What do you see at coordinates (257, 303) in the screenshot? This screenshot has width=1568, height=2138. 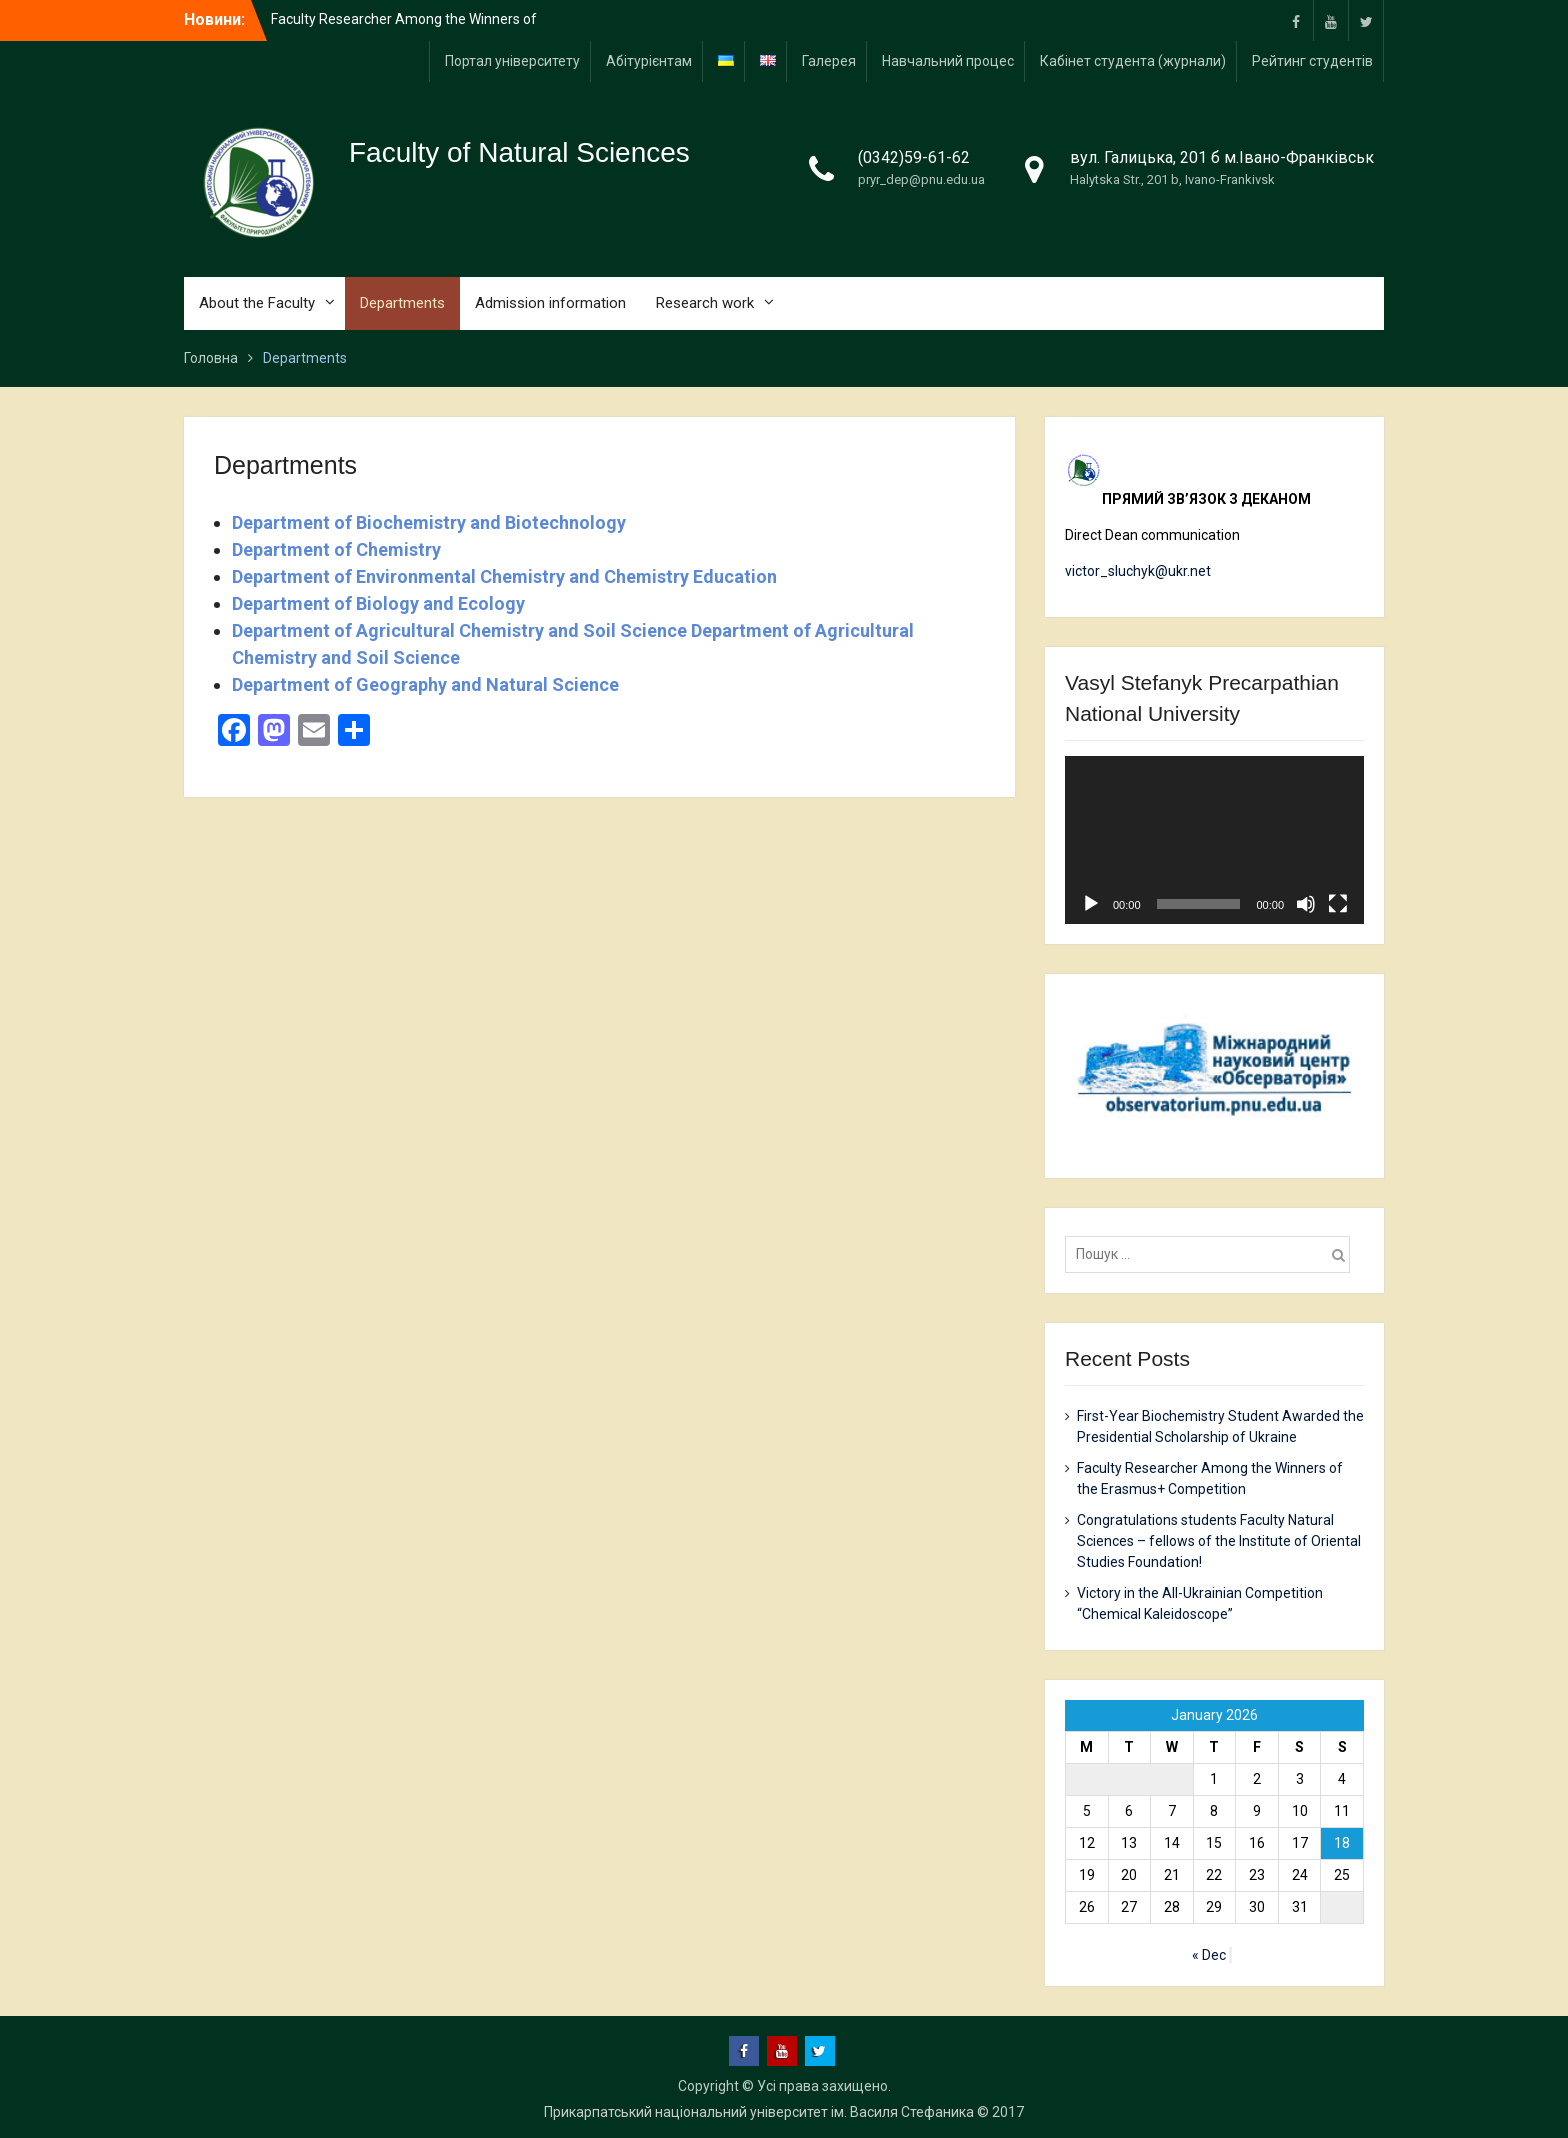 I see `About the Faculty` at bounding box center [257, 303].